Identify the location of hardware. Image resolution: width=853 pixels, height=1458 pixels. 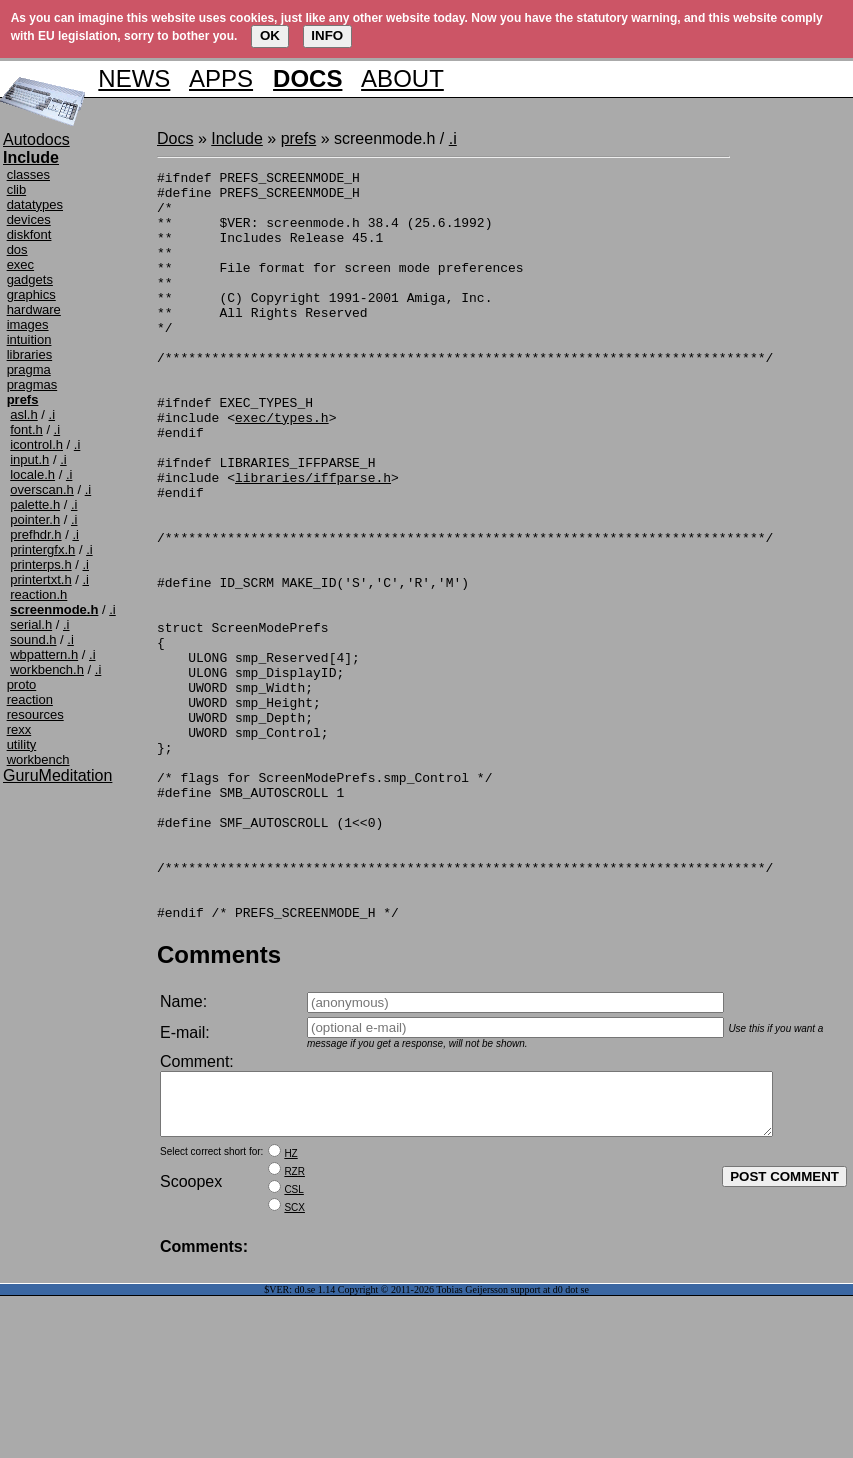
(34, 309).